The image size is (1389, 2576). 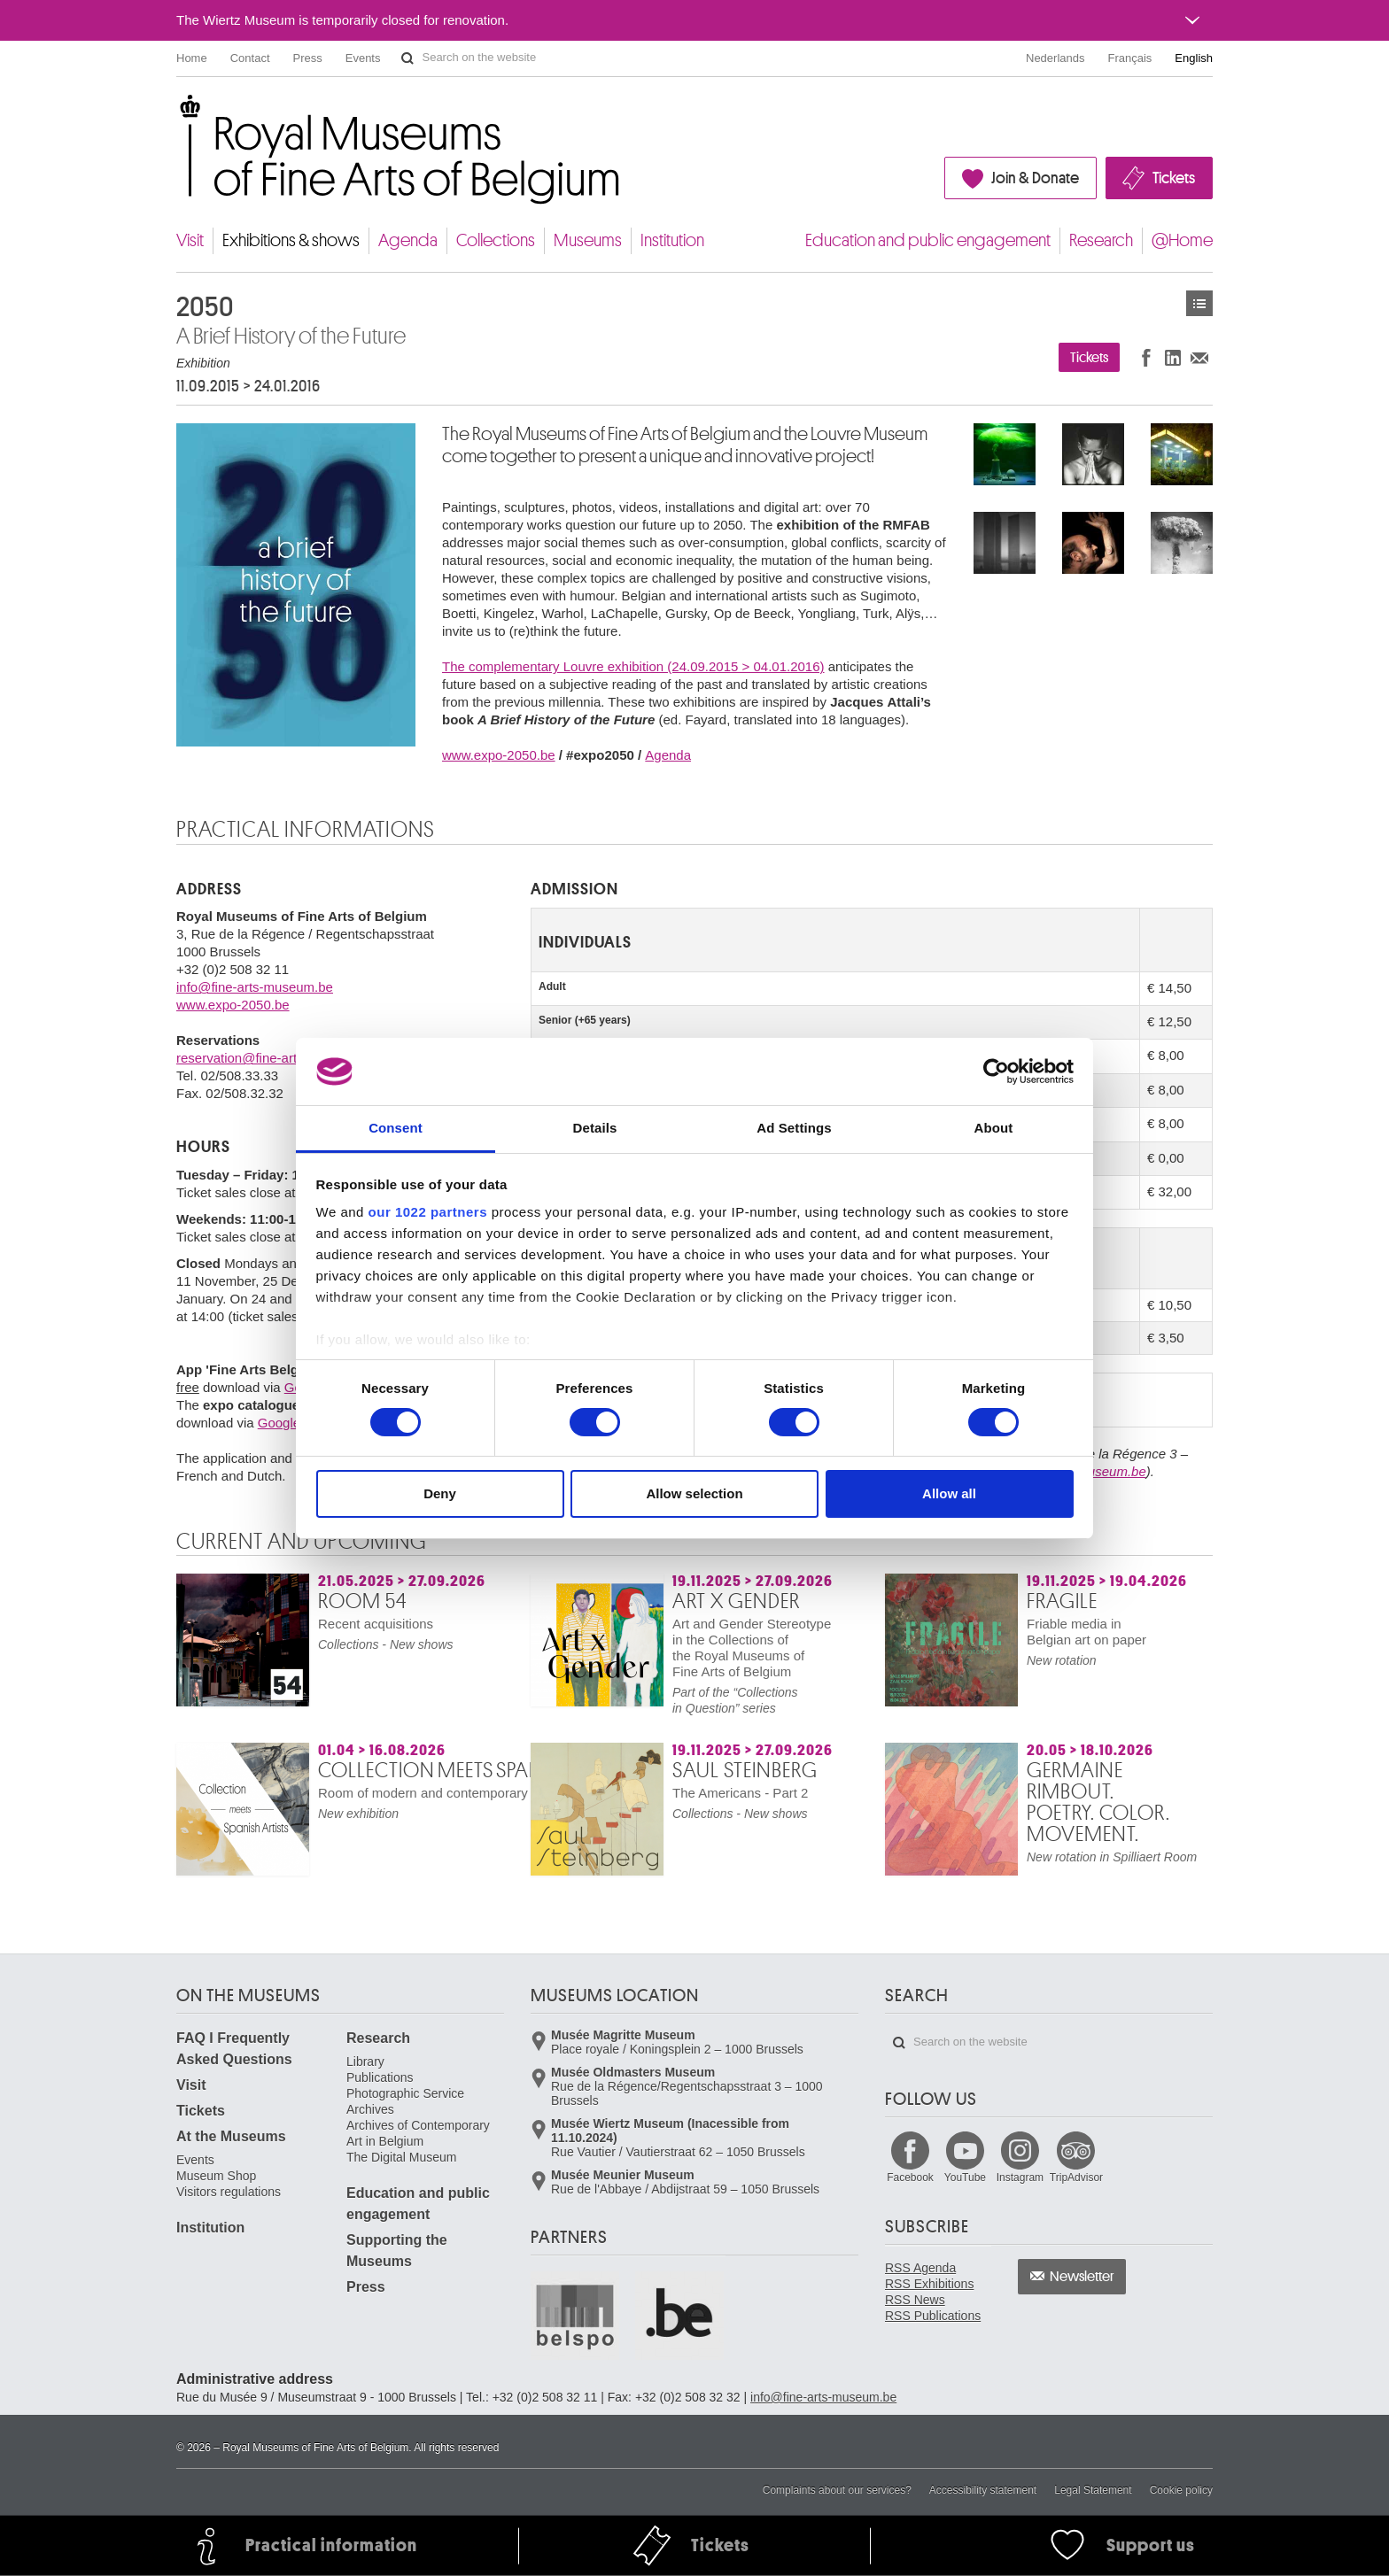 I want to click on YouTube, so click(x=965, y=2177).